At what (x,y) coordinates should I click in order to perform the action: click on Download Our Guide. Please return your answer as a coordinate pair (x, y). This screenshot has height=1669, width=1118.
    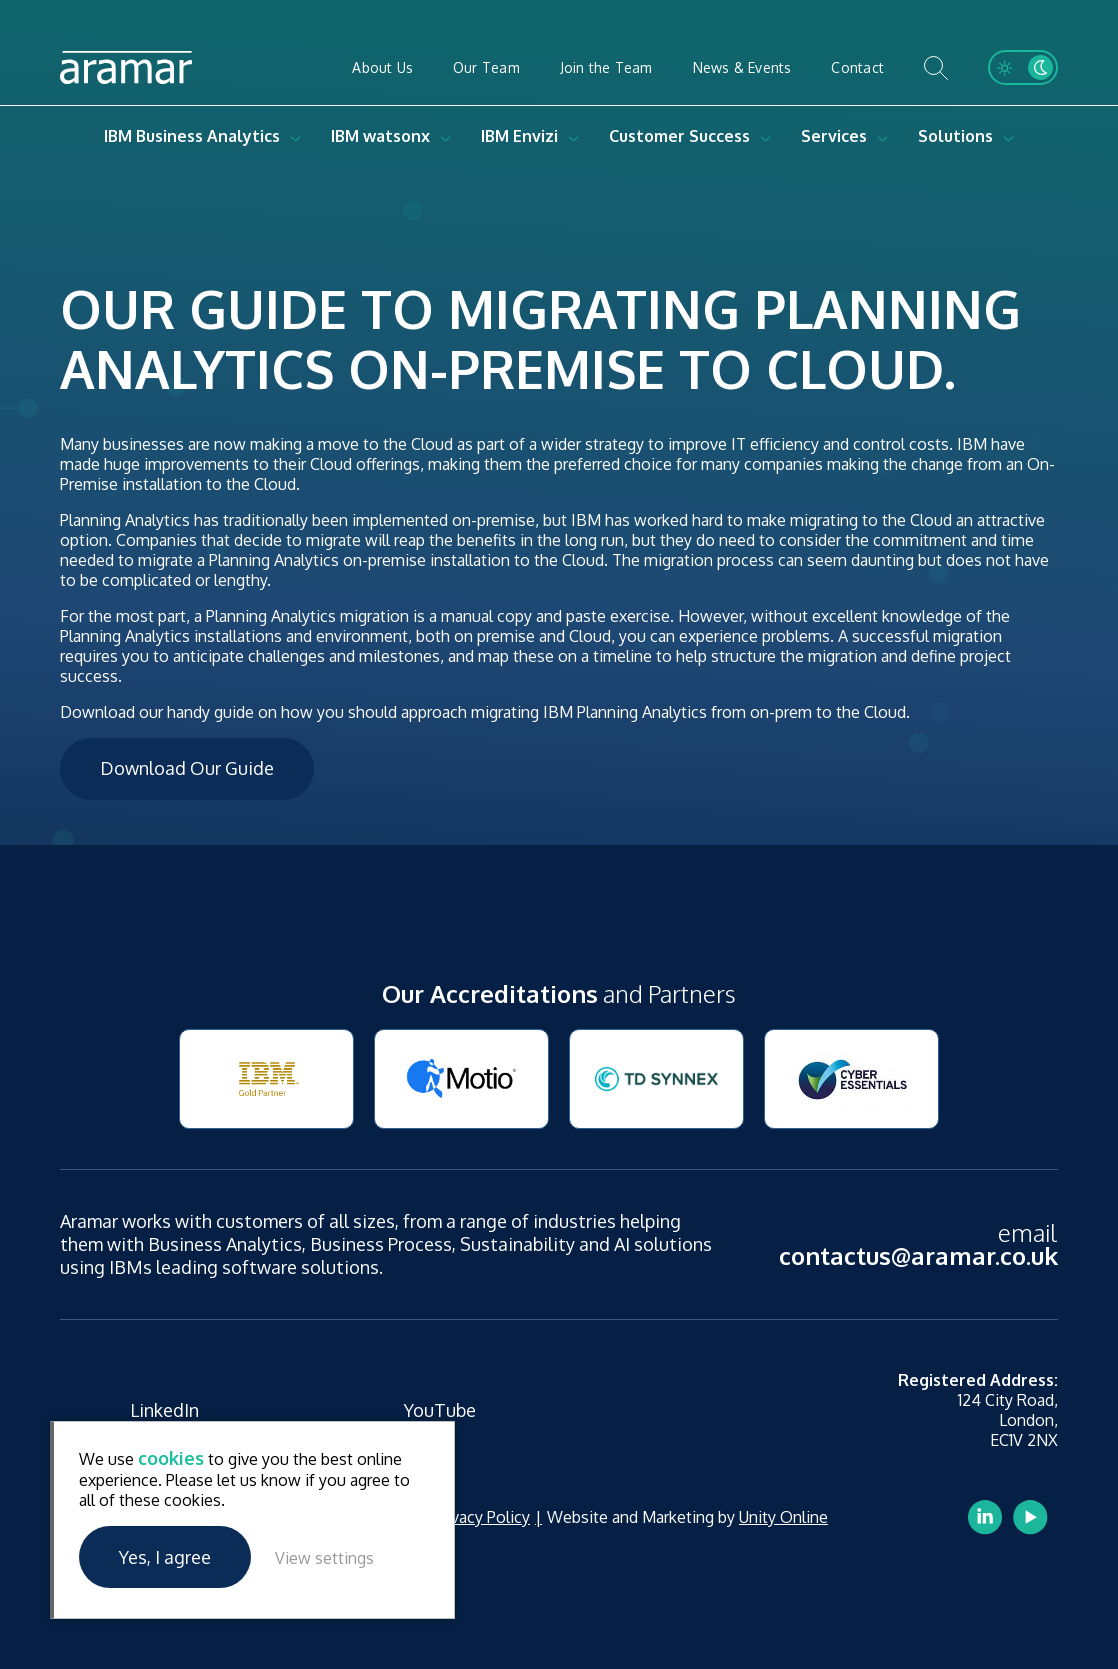
    Looking at the image, I should click on (187, 768).